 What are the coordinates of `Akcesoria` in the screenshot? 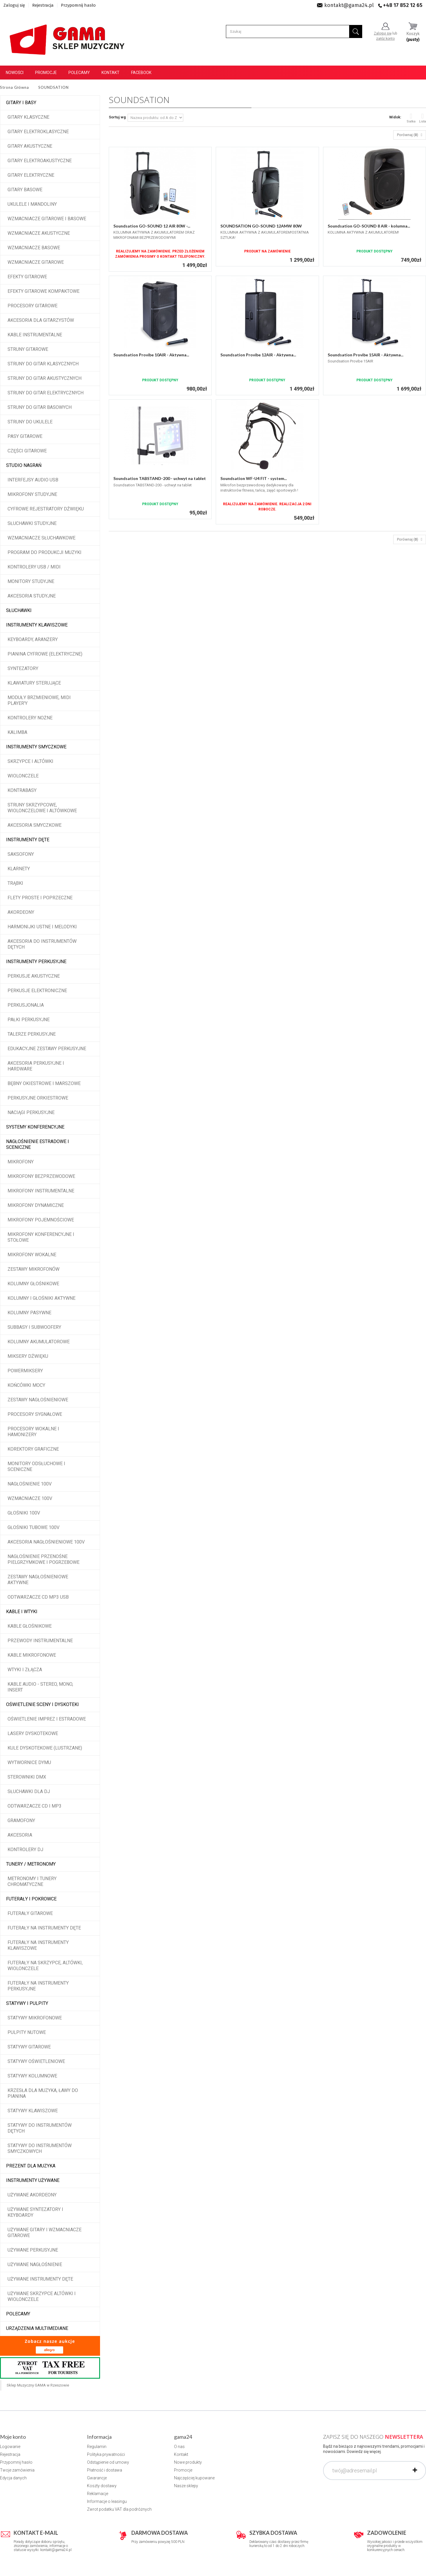 It's located at (20, 1835).